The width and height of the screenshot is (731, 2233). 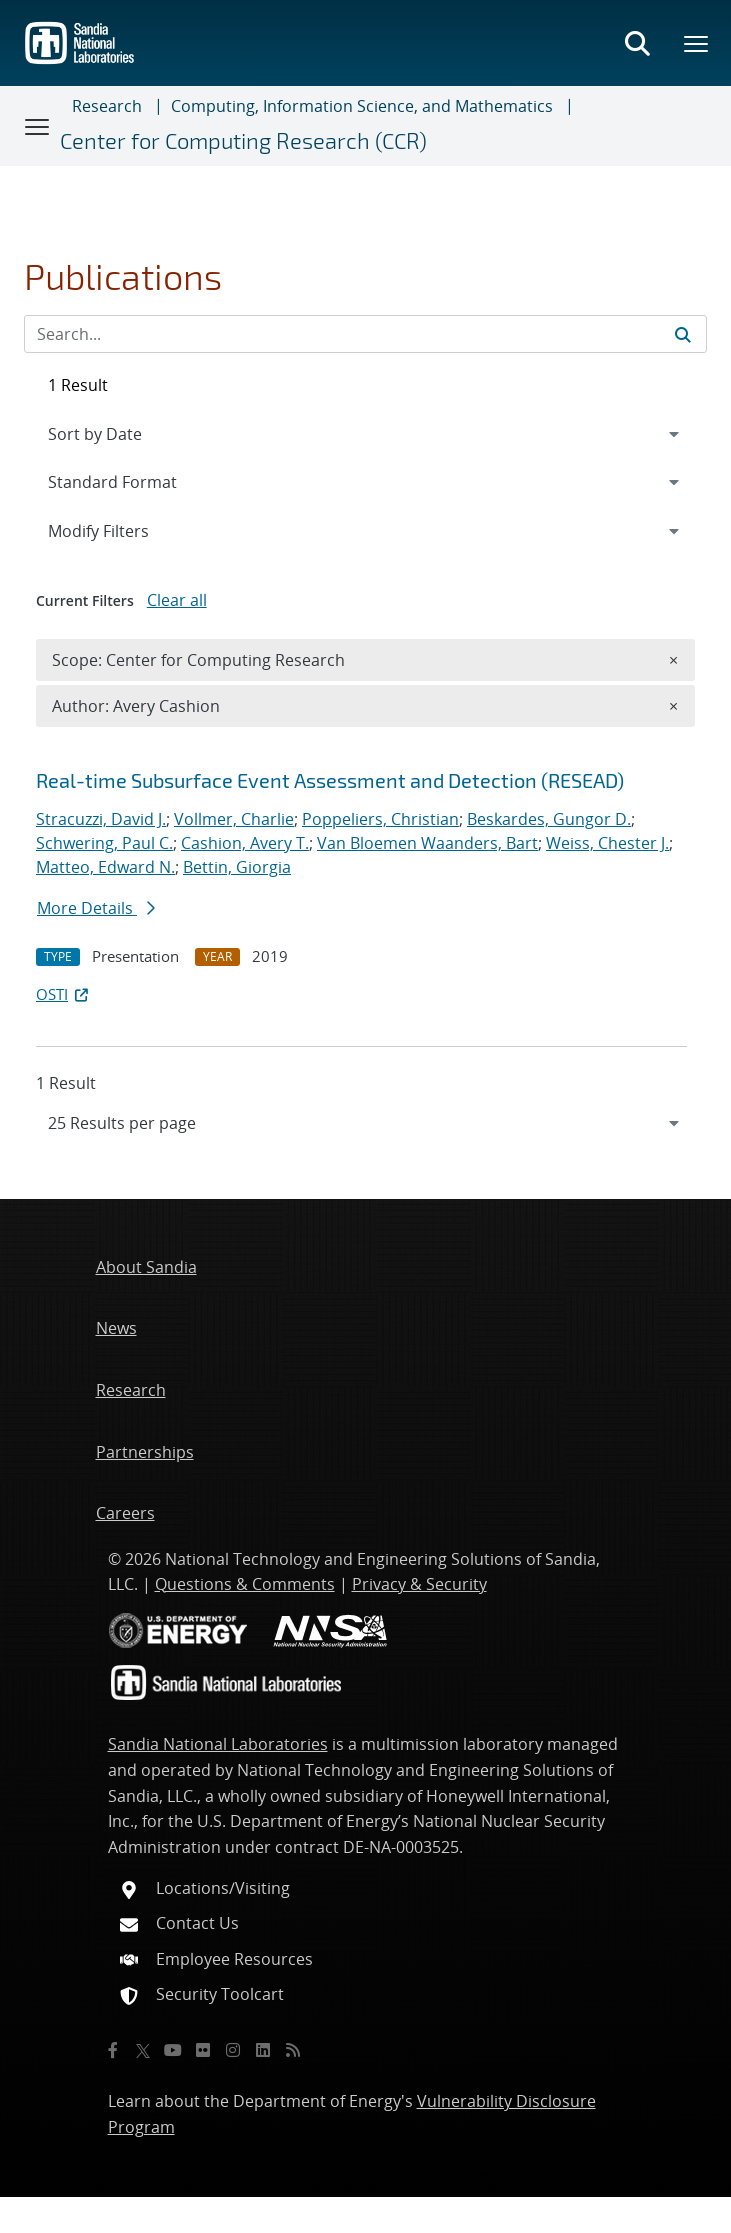 What do you see at coordinates (113, 2050) in the screenshot?
I see `[Facebook]` at bounding box center [113, 2050].